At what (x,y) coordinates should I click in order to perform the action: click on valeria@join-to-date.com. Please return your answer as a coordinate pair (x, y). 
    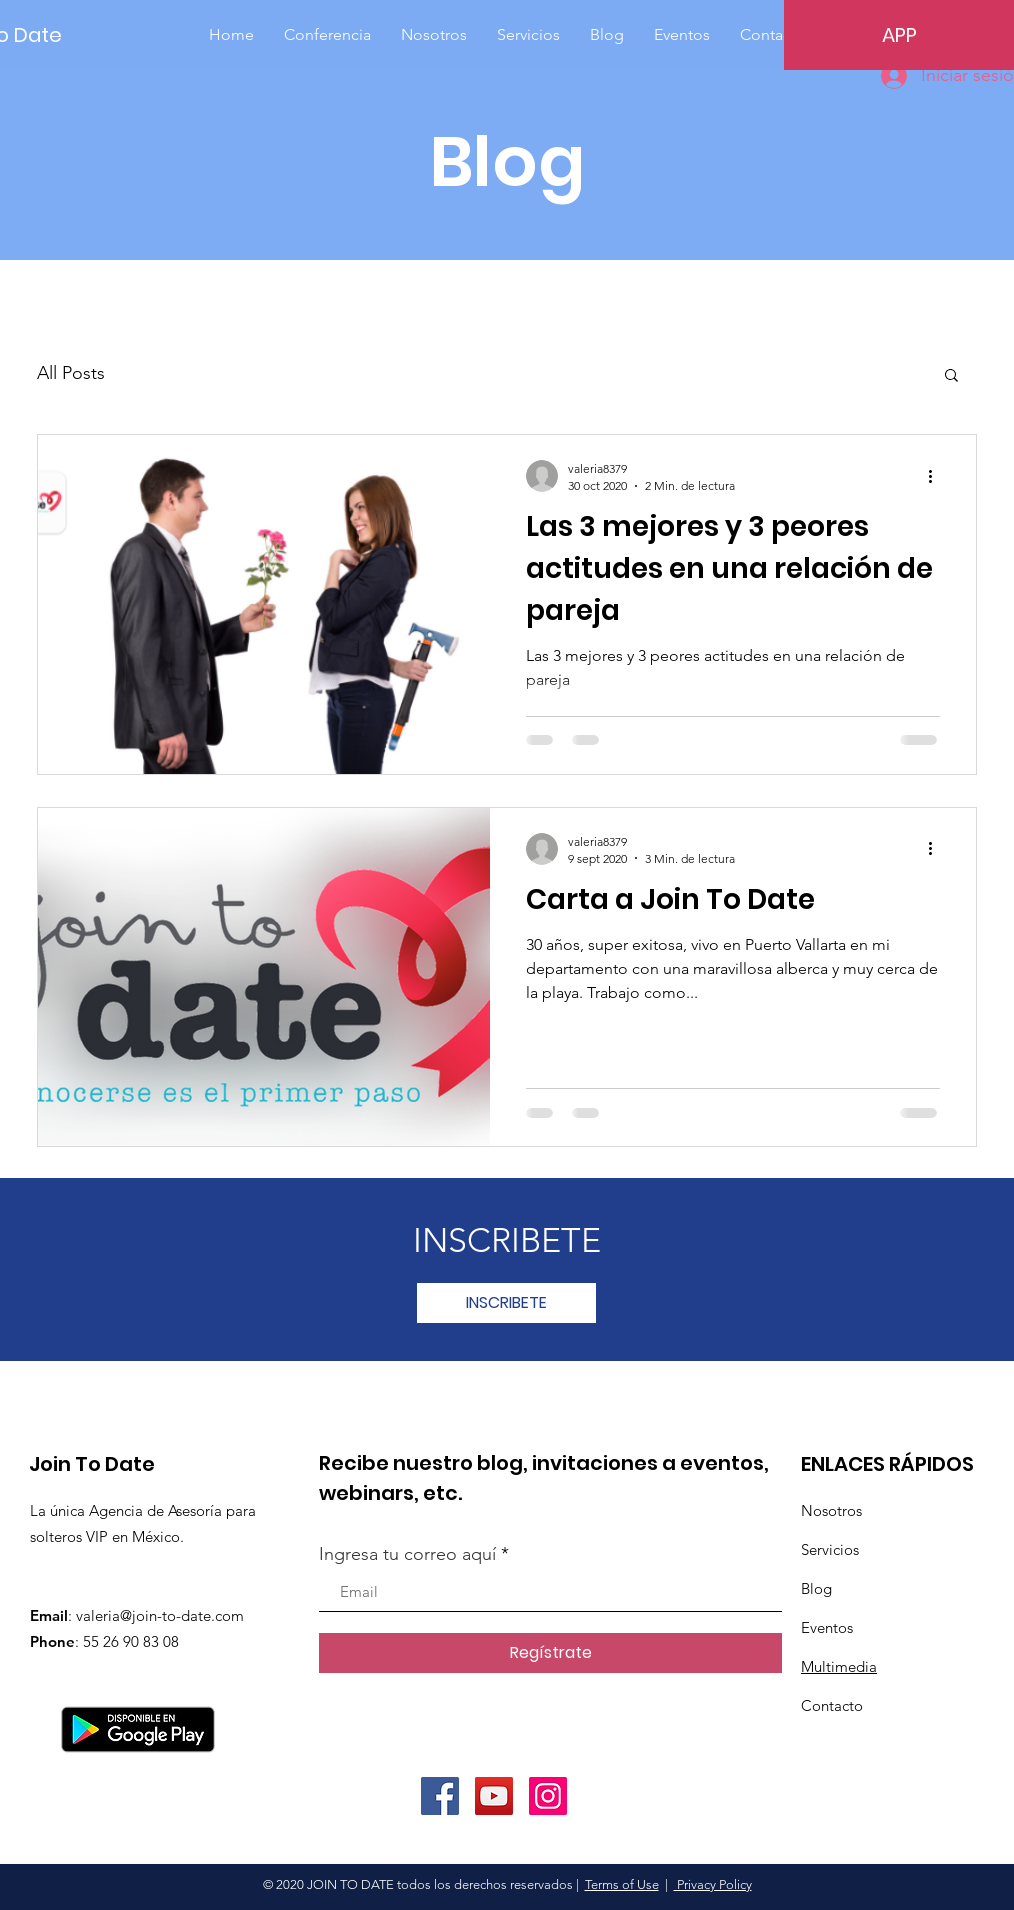
    Looking at the image, I should click on (160, 1615).